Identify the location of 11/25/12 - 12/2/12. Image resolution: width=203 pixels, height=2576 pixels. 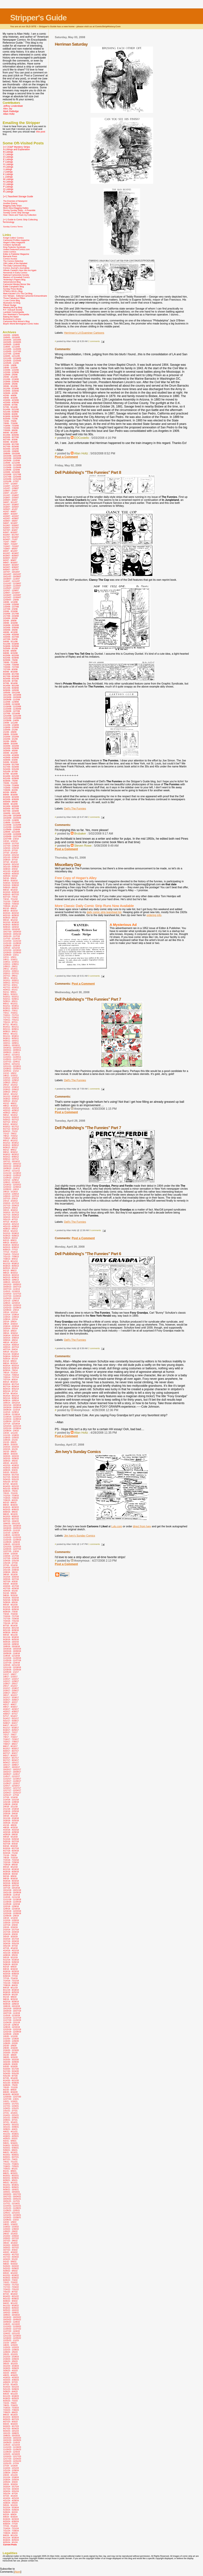
(11, 1178).